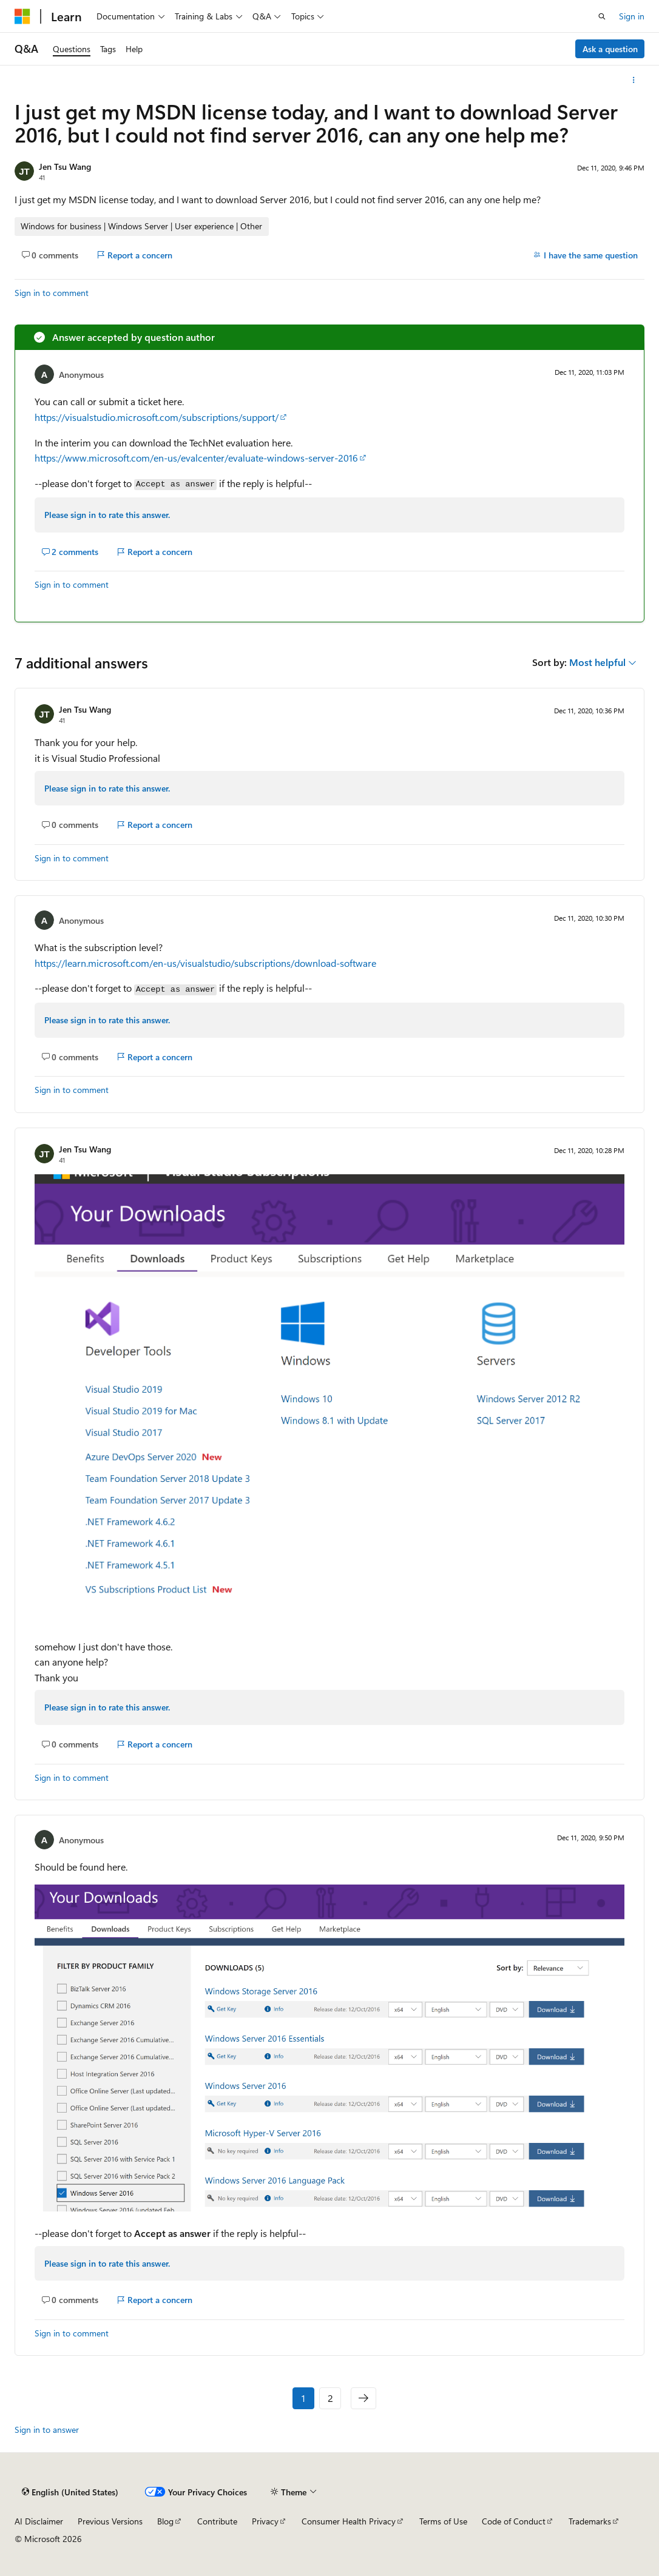 The height and width of the screenshot is (2576, 659). What do you see at coordinates (349, 2521) in the screenshot?
I see `Consumer Health Privacy` at bounding box center [349, 2521].